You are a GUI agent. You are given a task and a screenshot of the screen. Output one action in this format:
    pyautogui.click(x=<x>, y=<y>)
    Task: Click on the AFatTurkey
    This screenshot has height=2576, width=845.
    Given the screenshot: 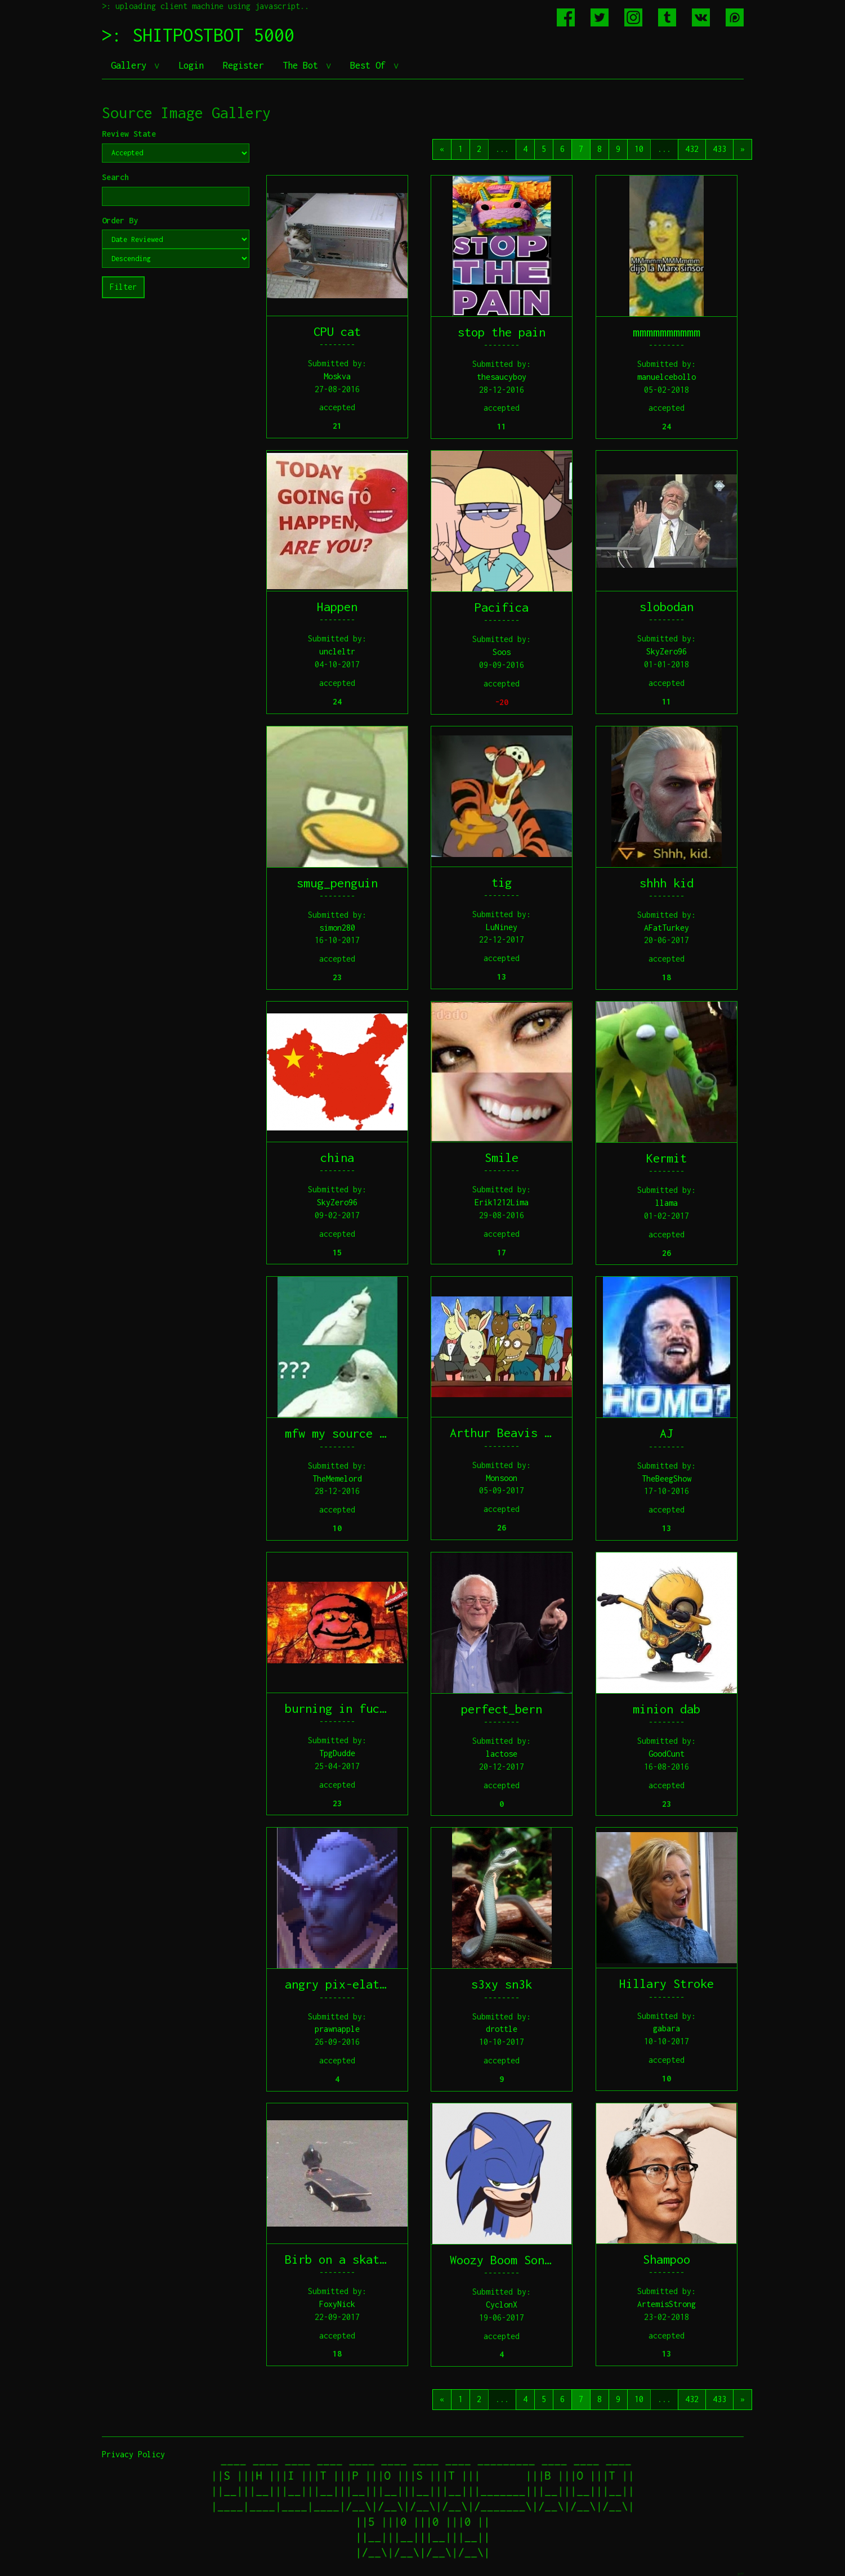 What is the action you would take?
    pyautogui.click(x=666, y=927)
    